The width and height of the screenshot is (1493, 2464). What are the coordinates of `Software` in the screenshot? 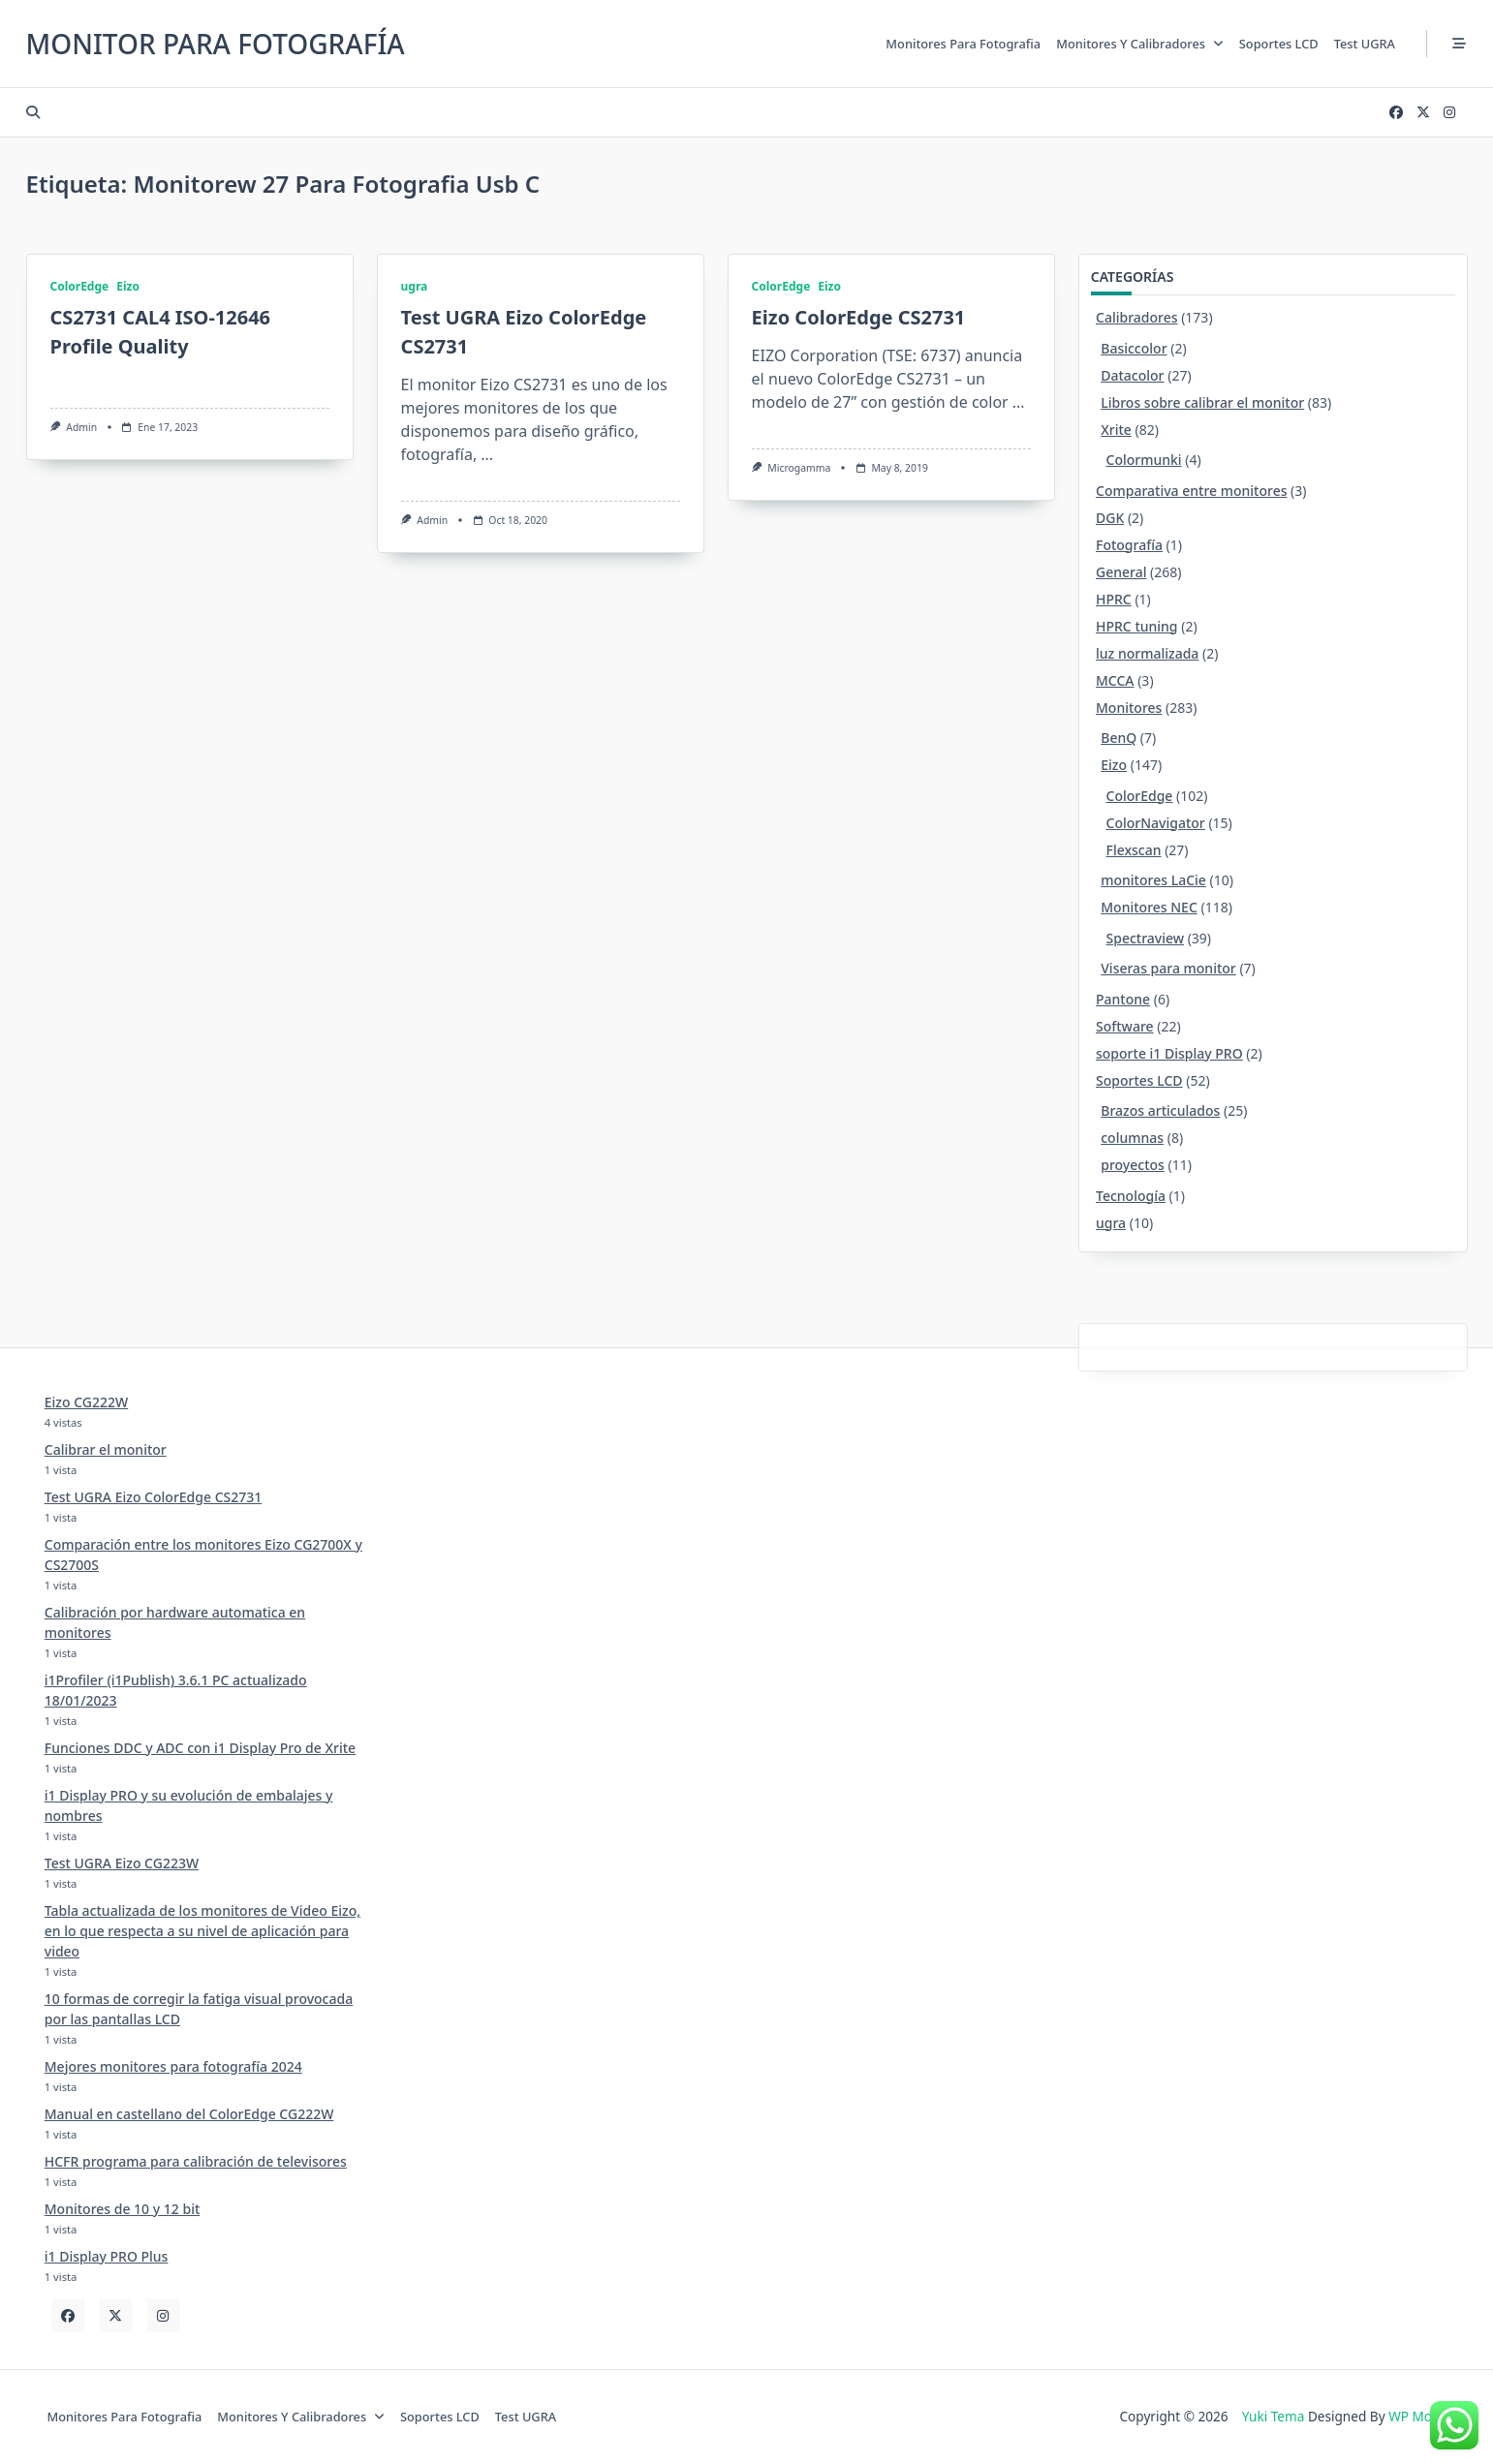 It's located at (1125, 1026).